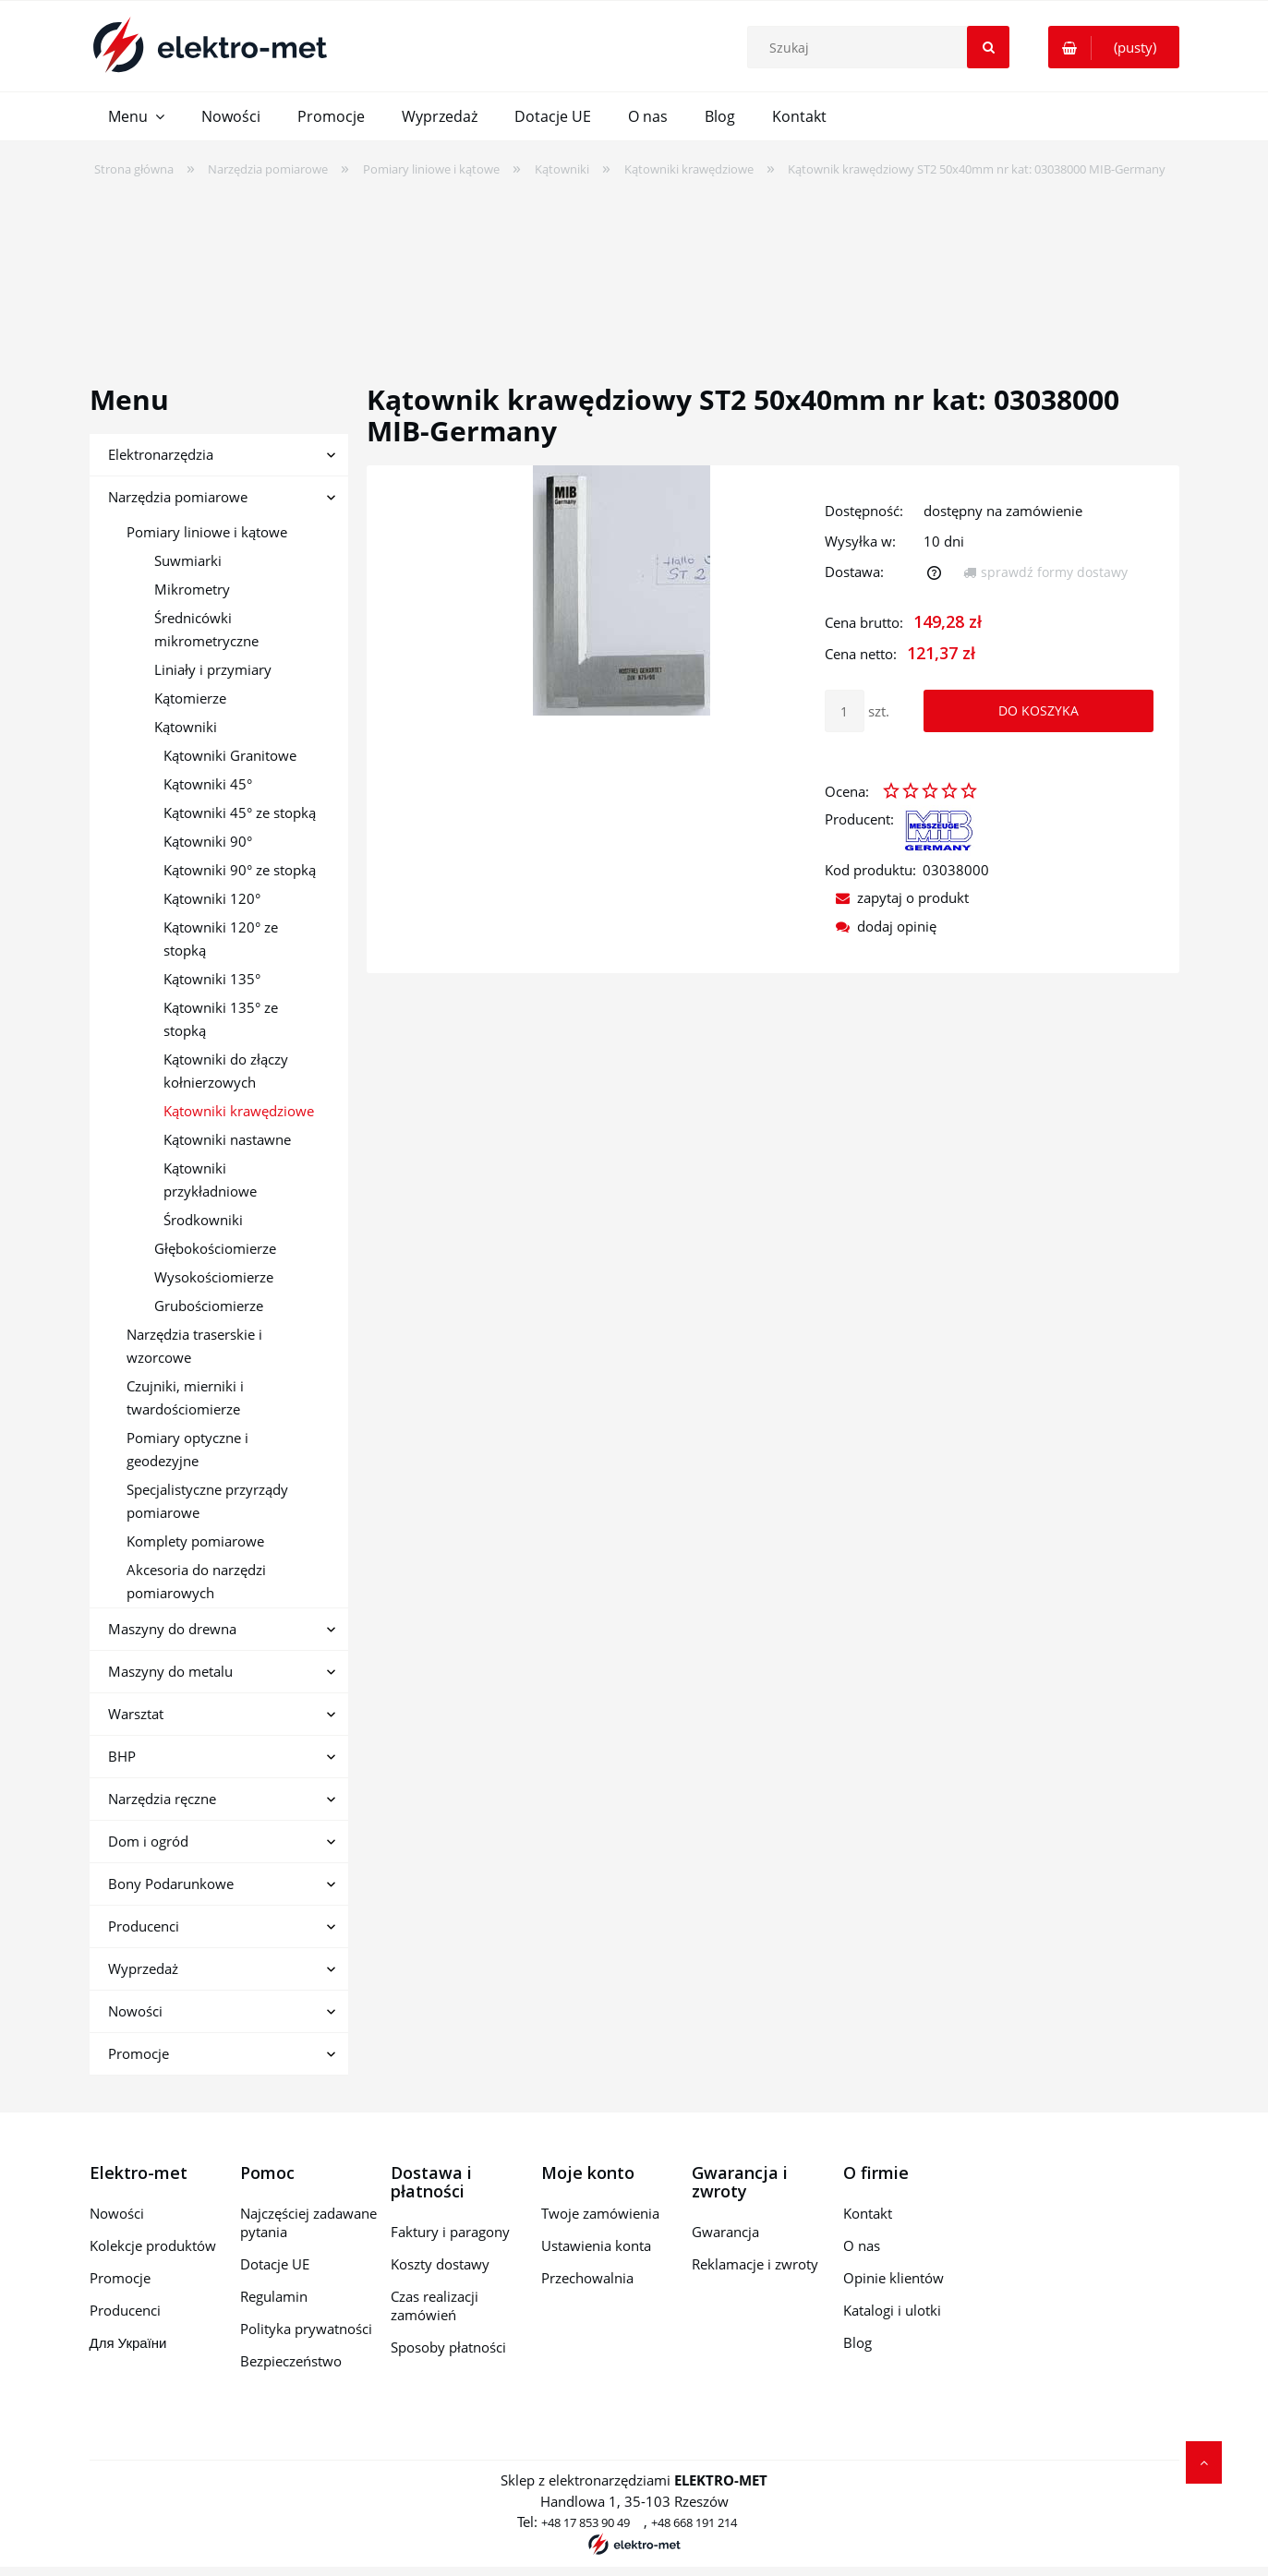 This screenshot has width=1268, height=2576. Describe the element at coordinates (239, 870) in the screenshot. I see `Kątowniki 90° ze stopką` at that location.